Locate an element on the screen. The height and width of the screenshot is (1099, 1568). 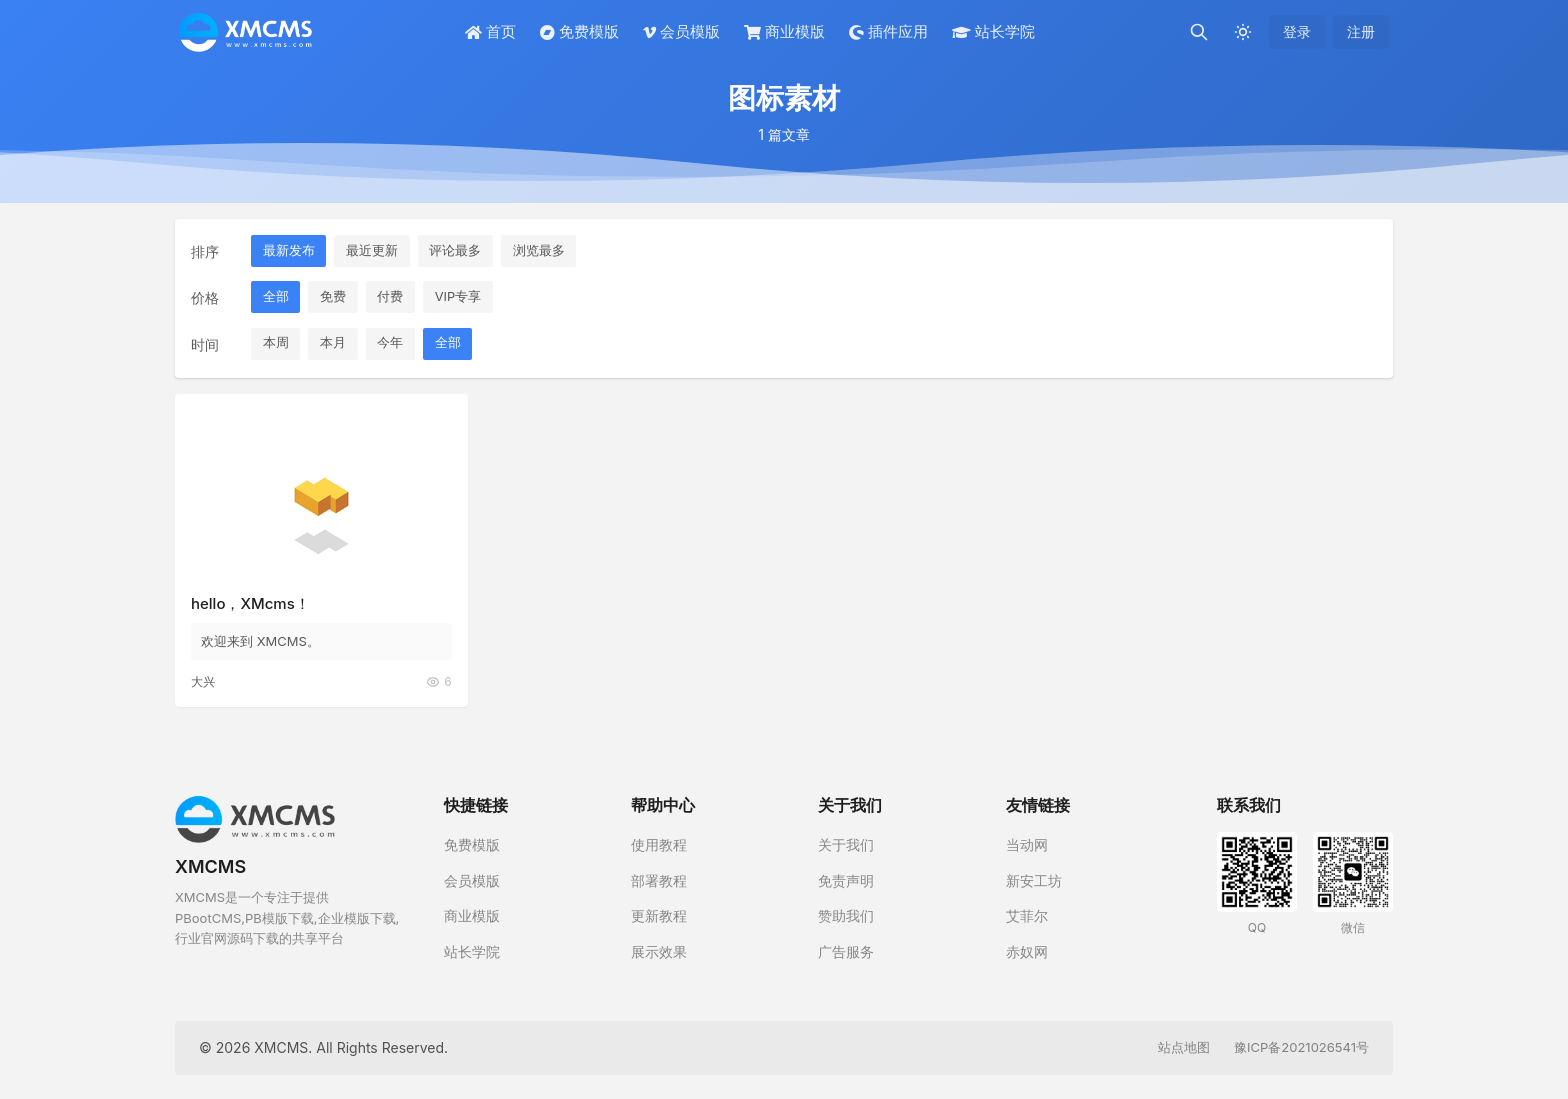
新安工坊 is located at coordinates (1034, 880).